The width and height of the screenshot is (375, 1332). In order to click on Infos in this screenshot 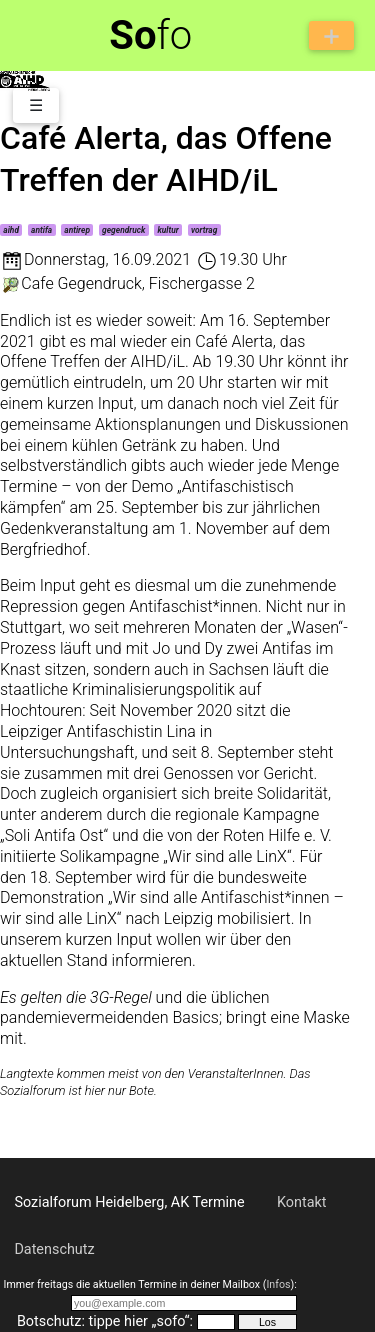, I will do `click(278, 1284)`.